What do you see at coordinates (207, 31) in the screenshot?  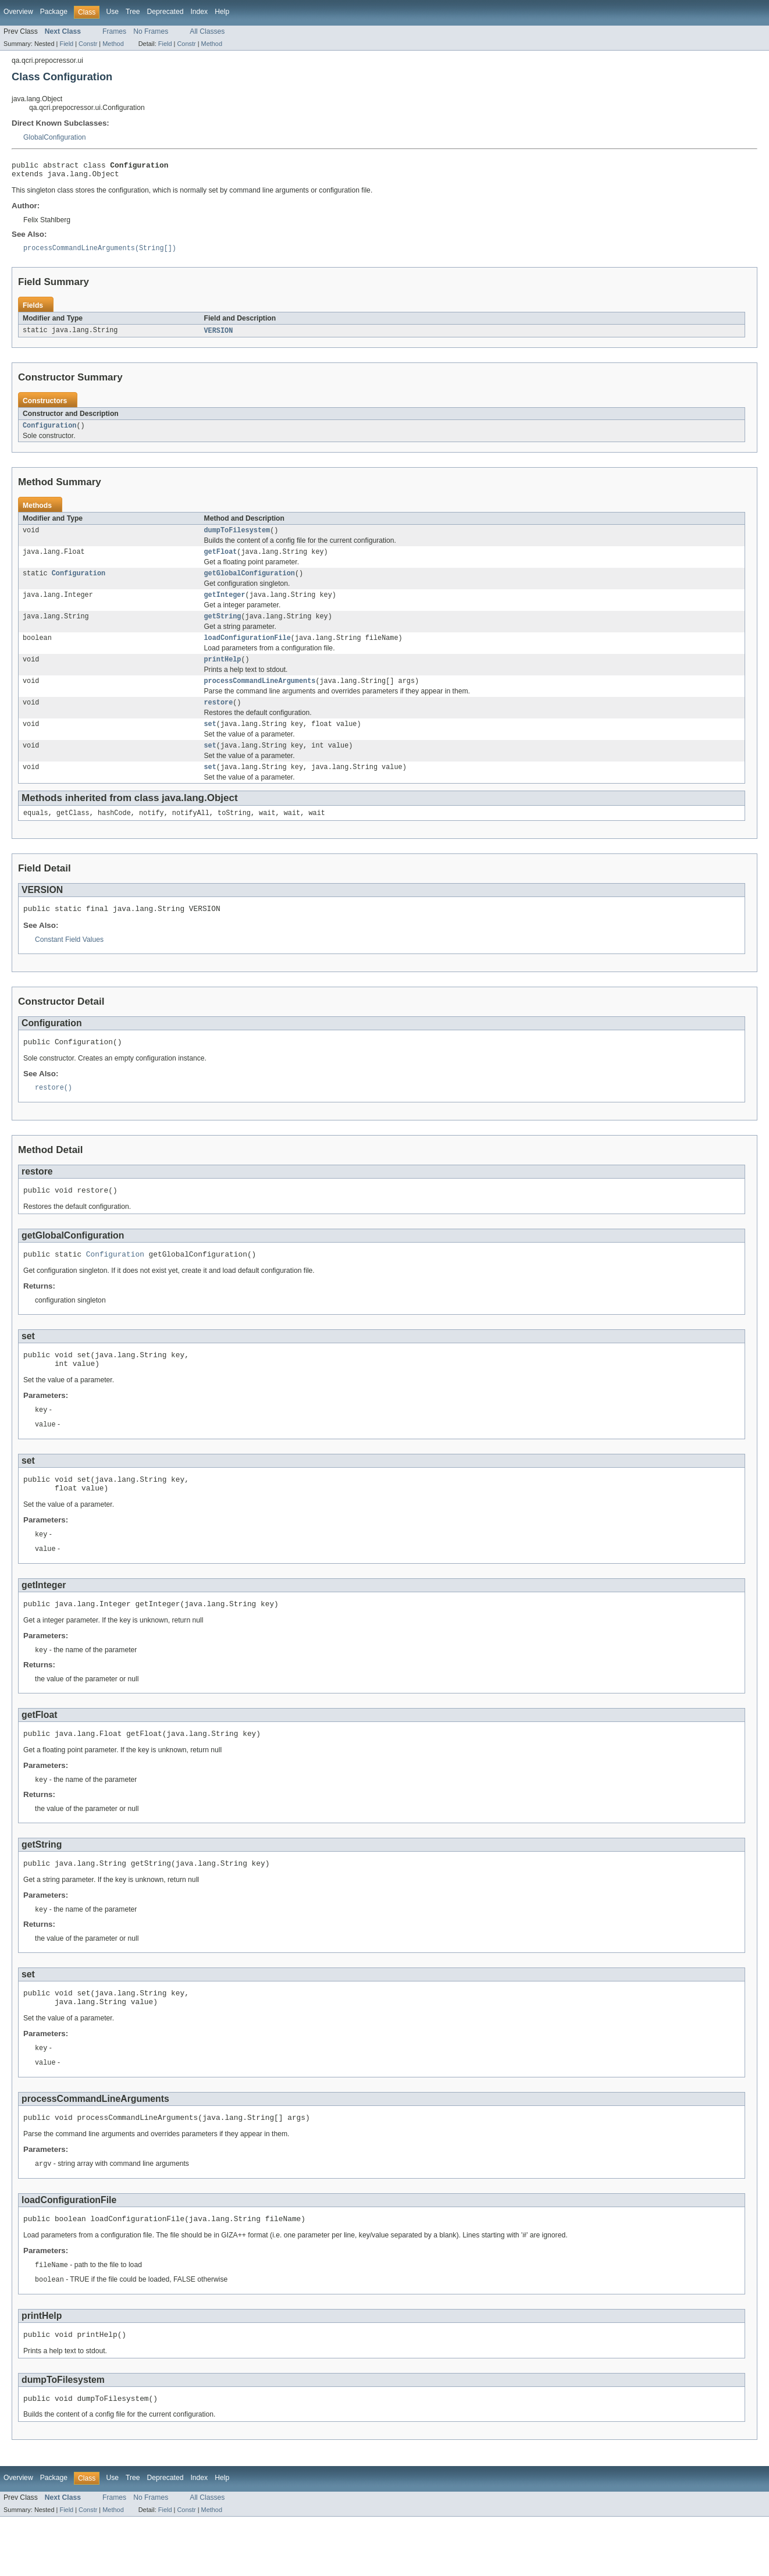 I see `All Classes` at bounding box center [207, 31].